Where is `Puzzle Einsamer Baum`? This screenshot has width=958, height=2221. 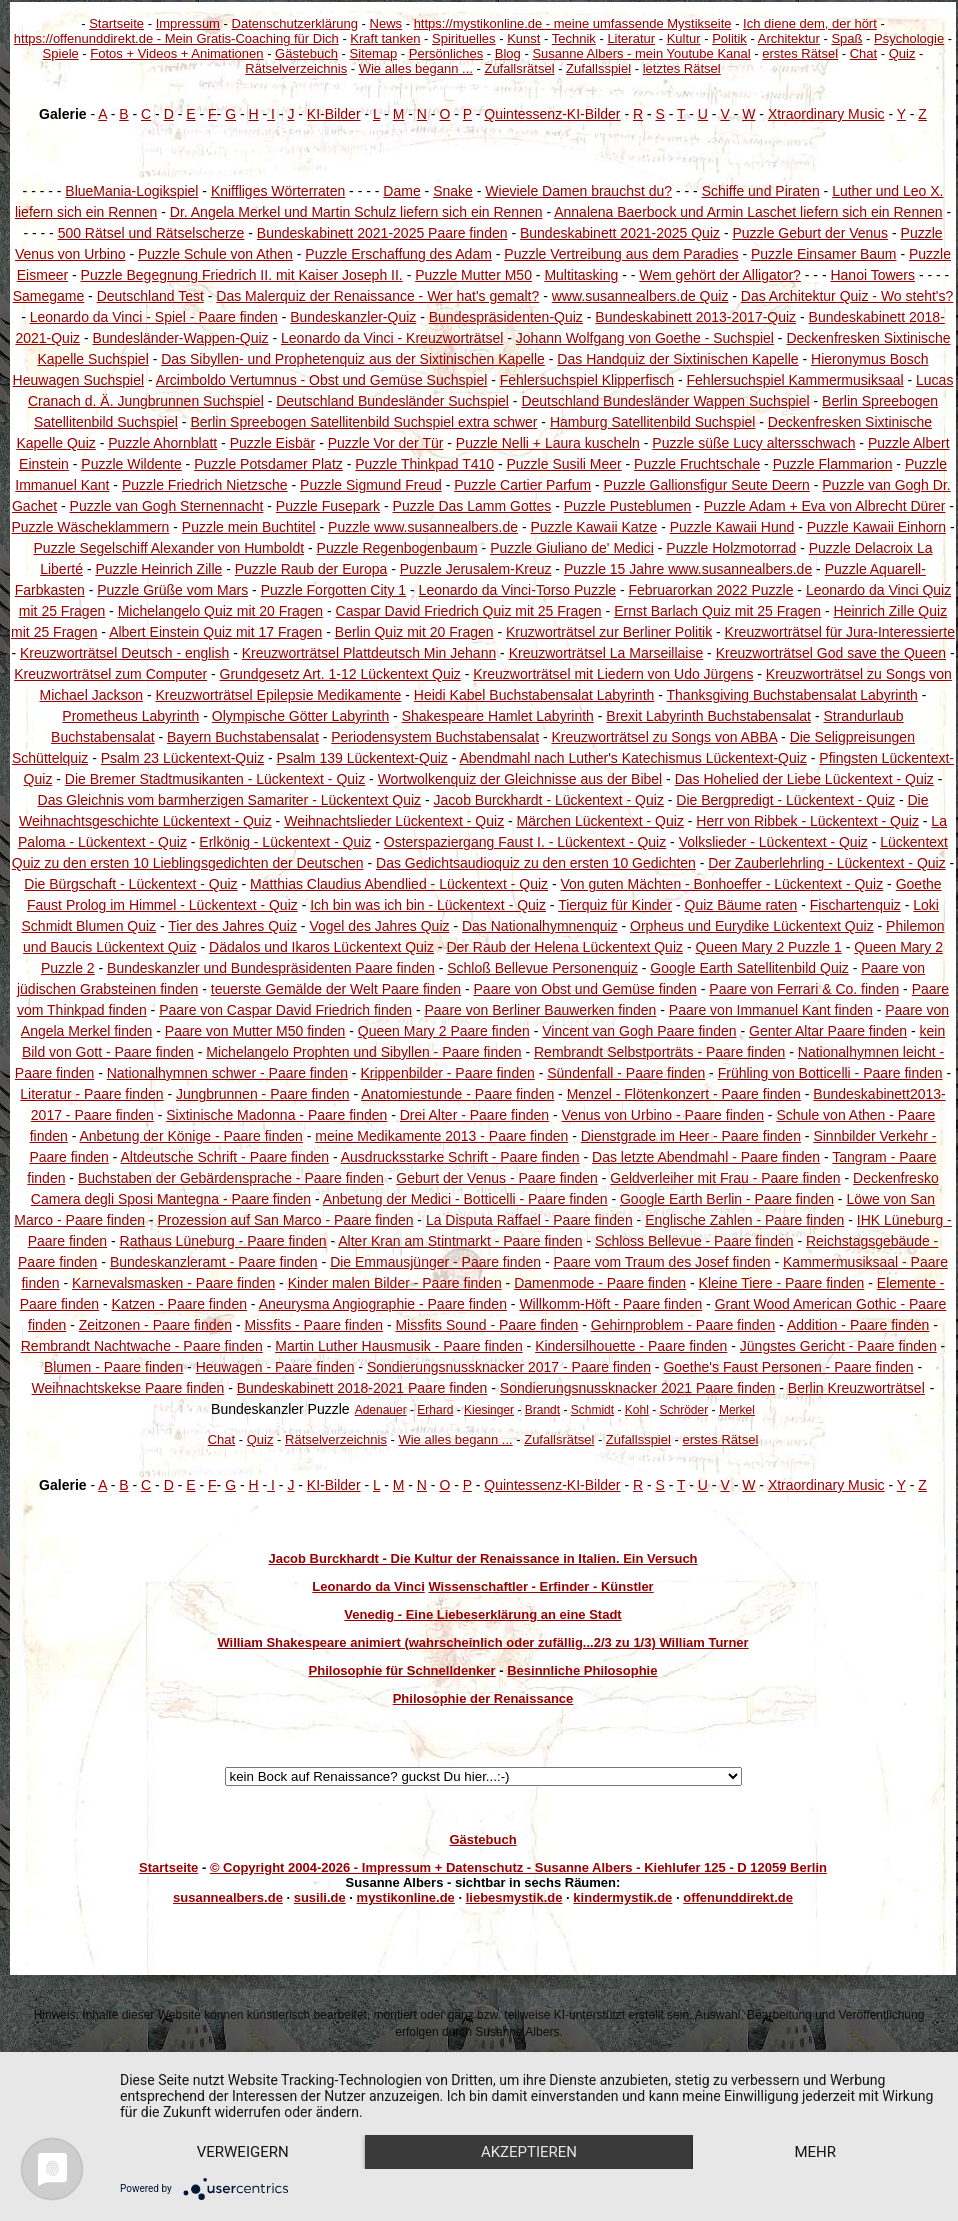 Puzzle Einsamer Baum is located at coordinates (824, 254).